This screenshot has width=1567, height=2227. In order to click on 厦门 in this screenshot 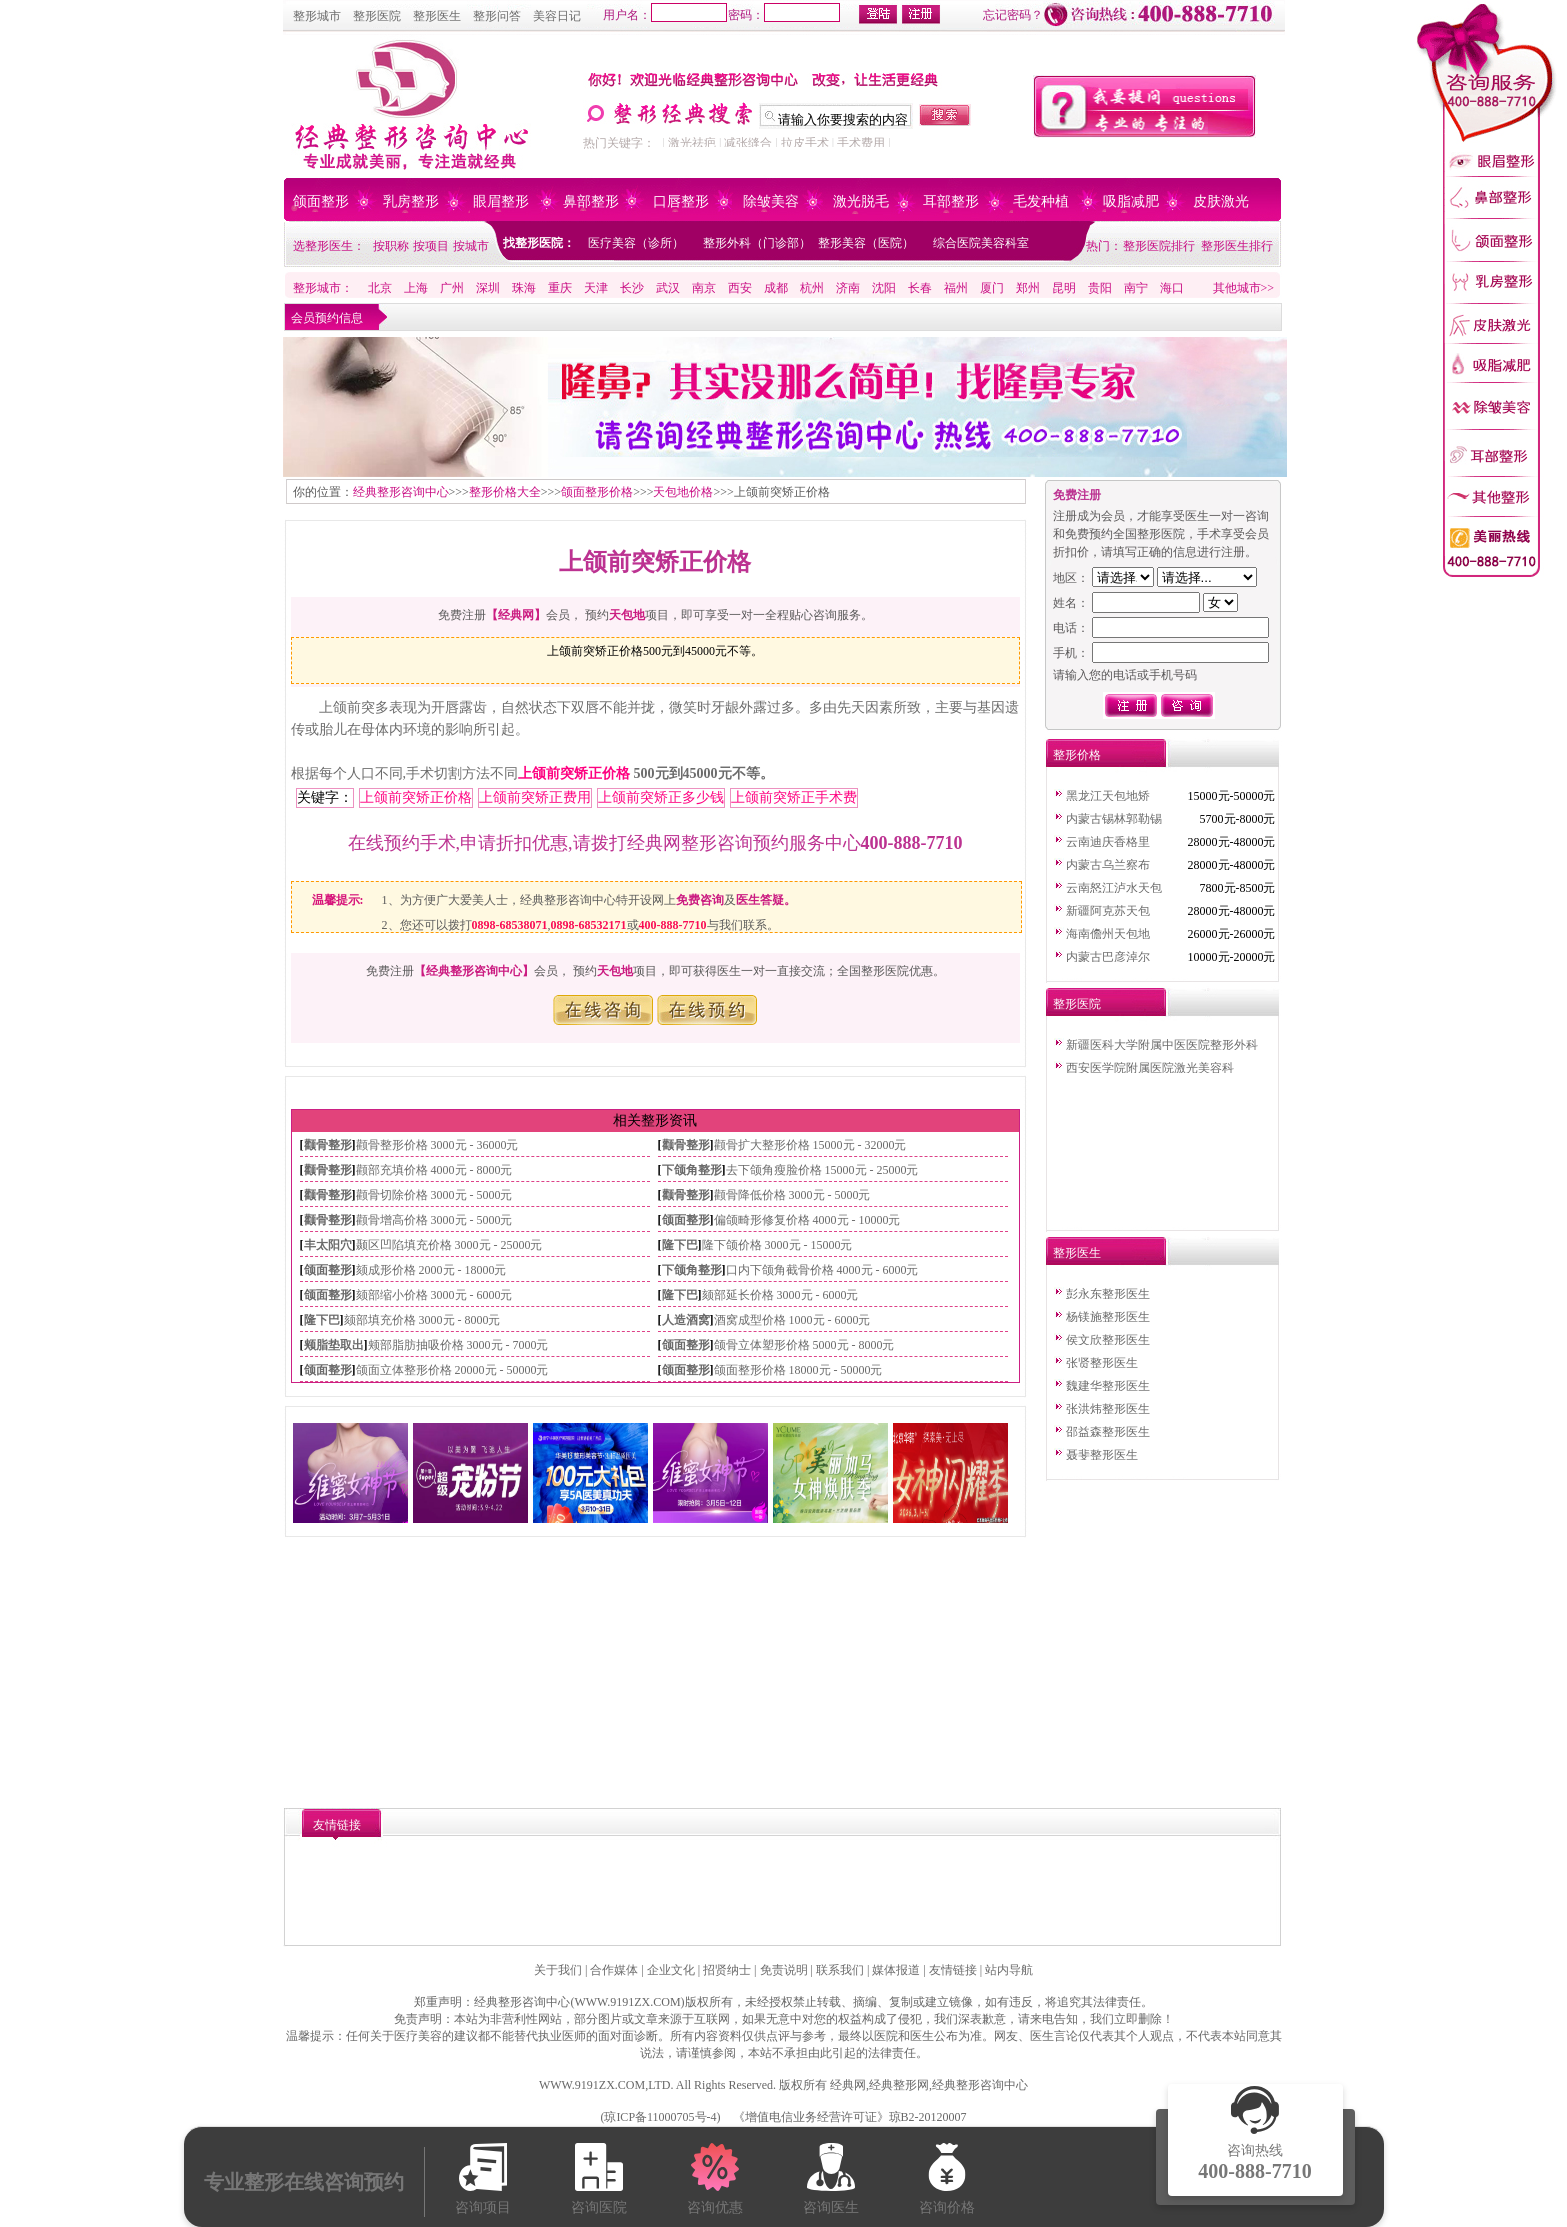, I will do `click(992, 288)`.